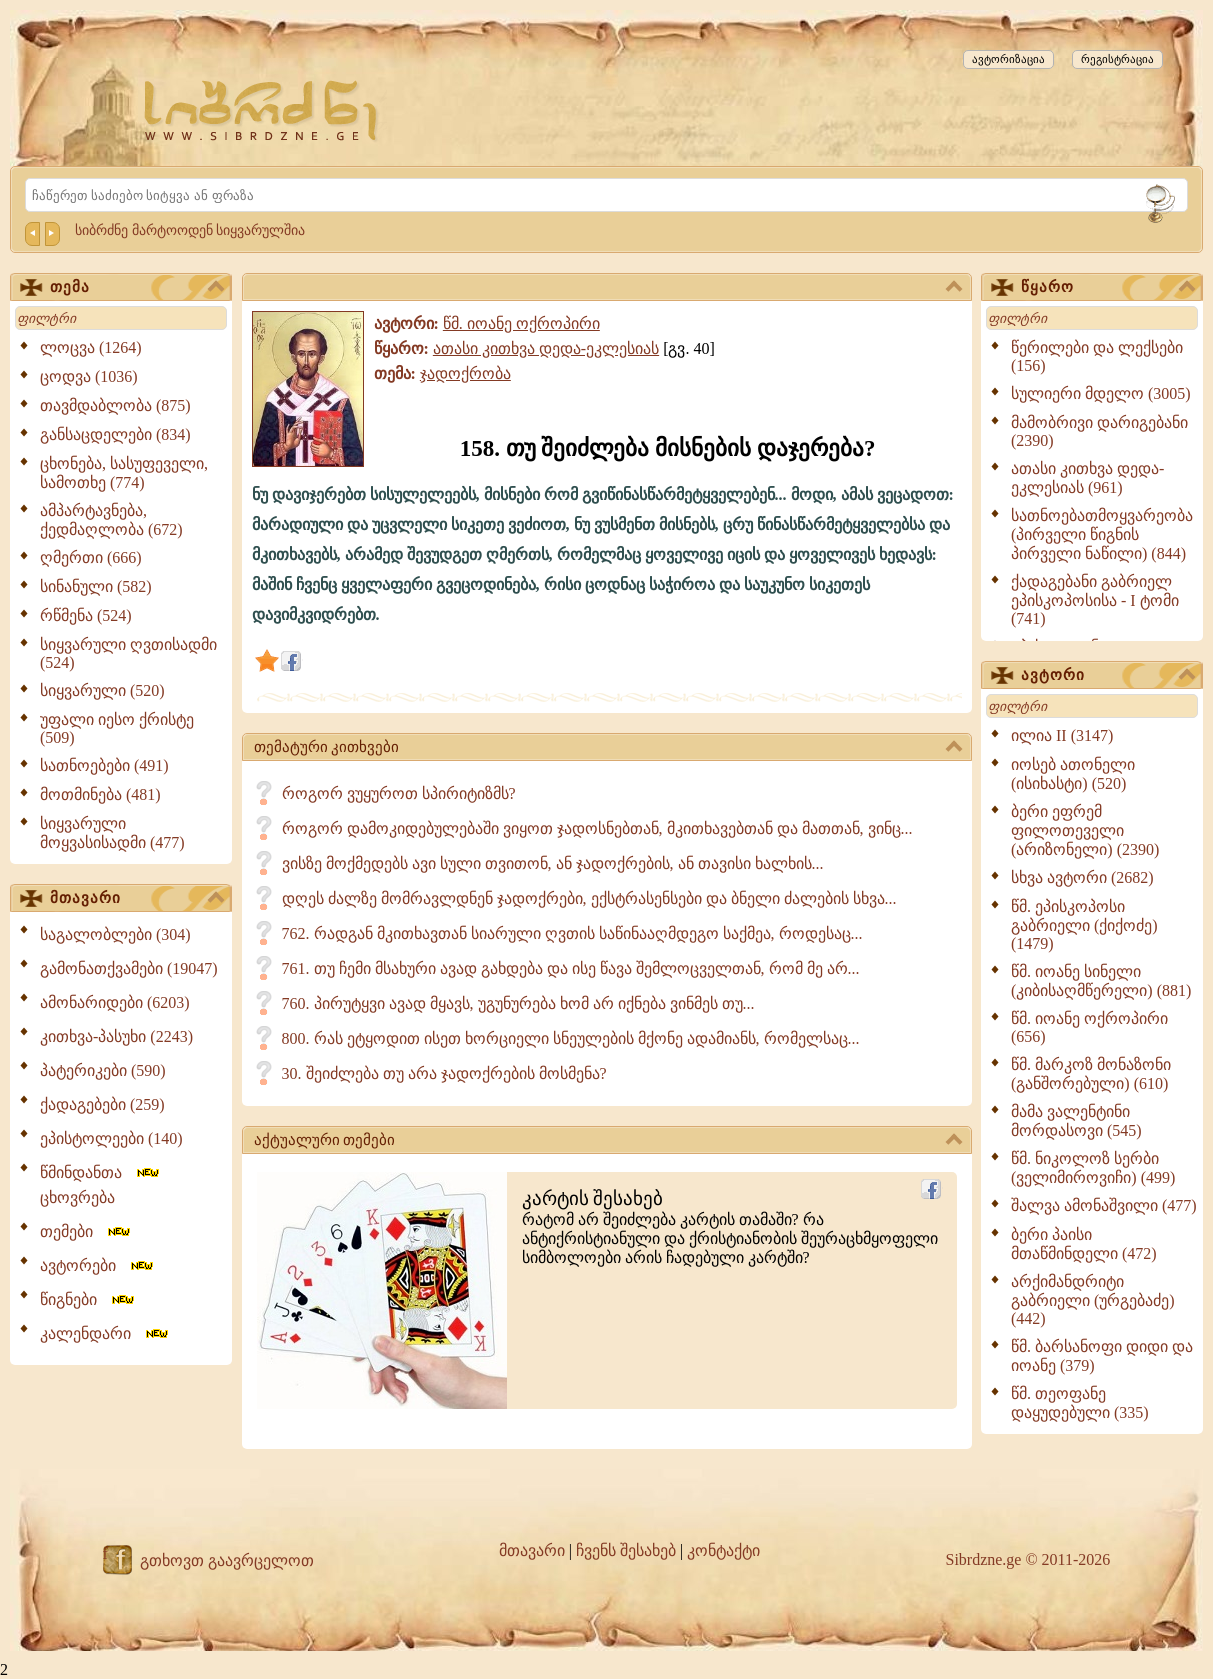 The width and height of the screenshot is (1213, 1679). What do you see at coordinates (1104, 1205) in the screenshot?
I see `შალვა ამონაშვილი (477)` at bounding box center [1104, 1205].